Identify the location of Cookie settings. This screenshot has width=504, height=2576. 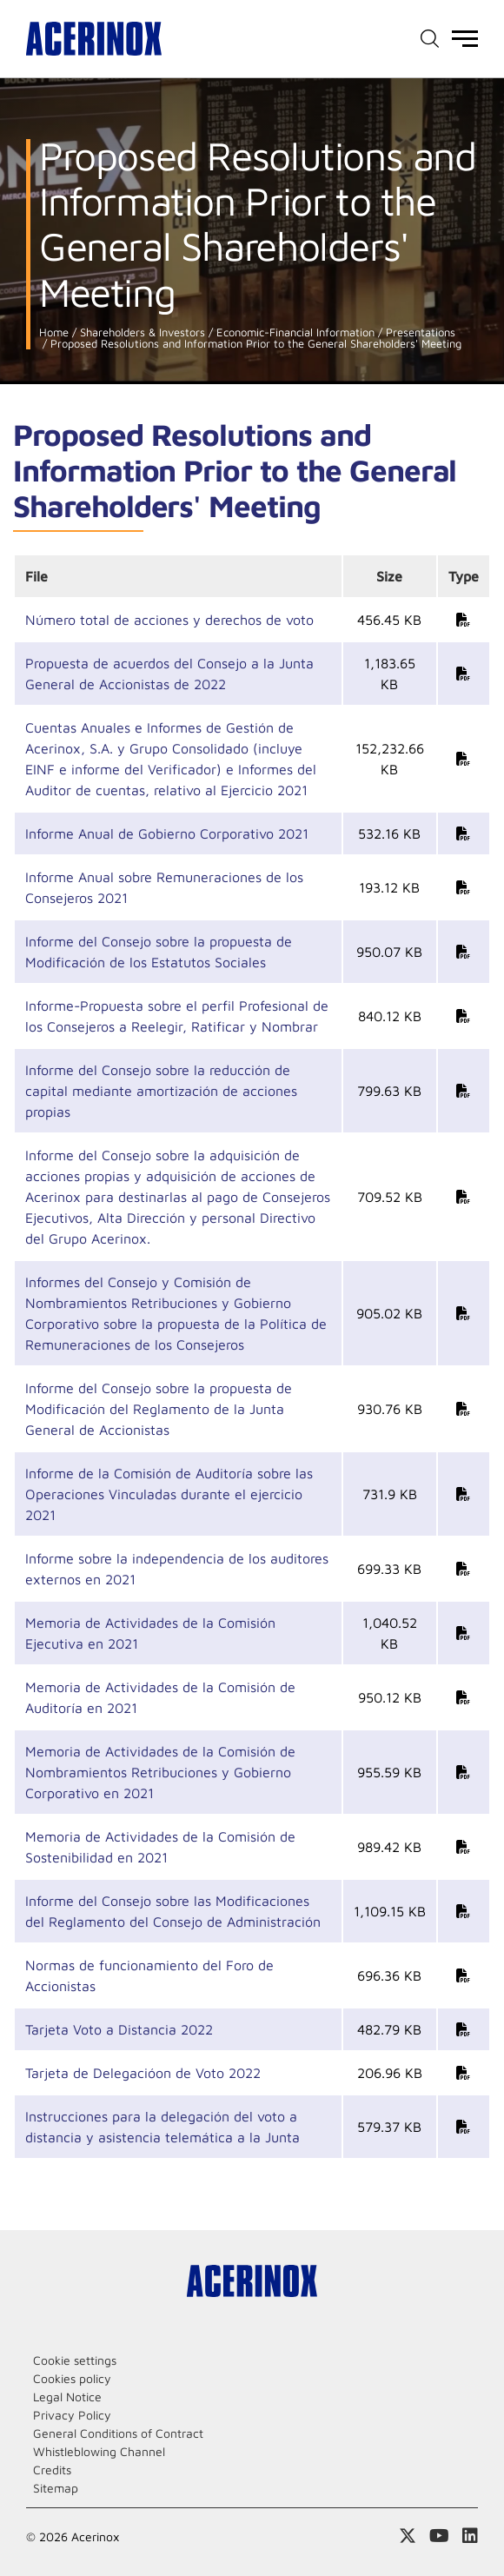
(74, 2360).